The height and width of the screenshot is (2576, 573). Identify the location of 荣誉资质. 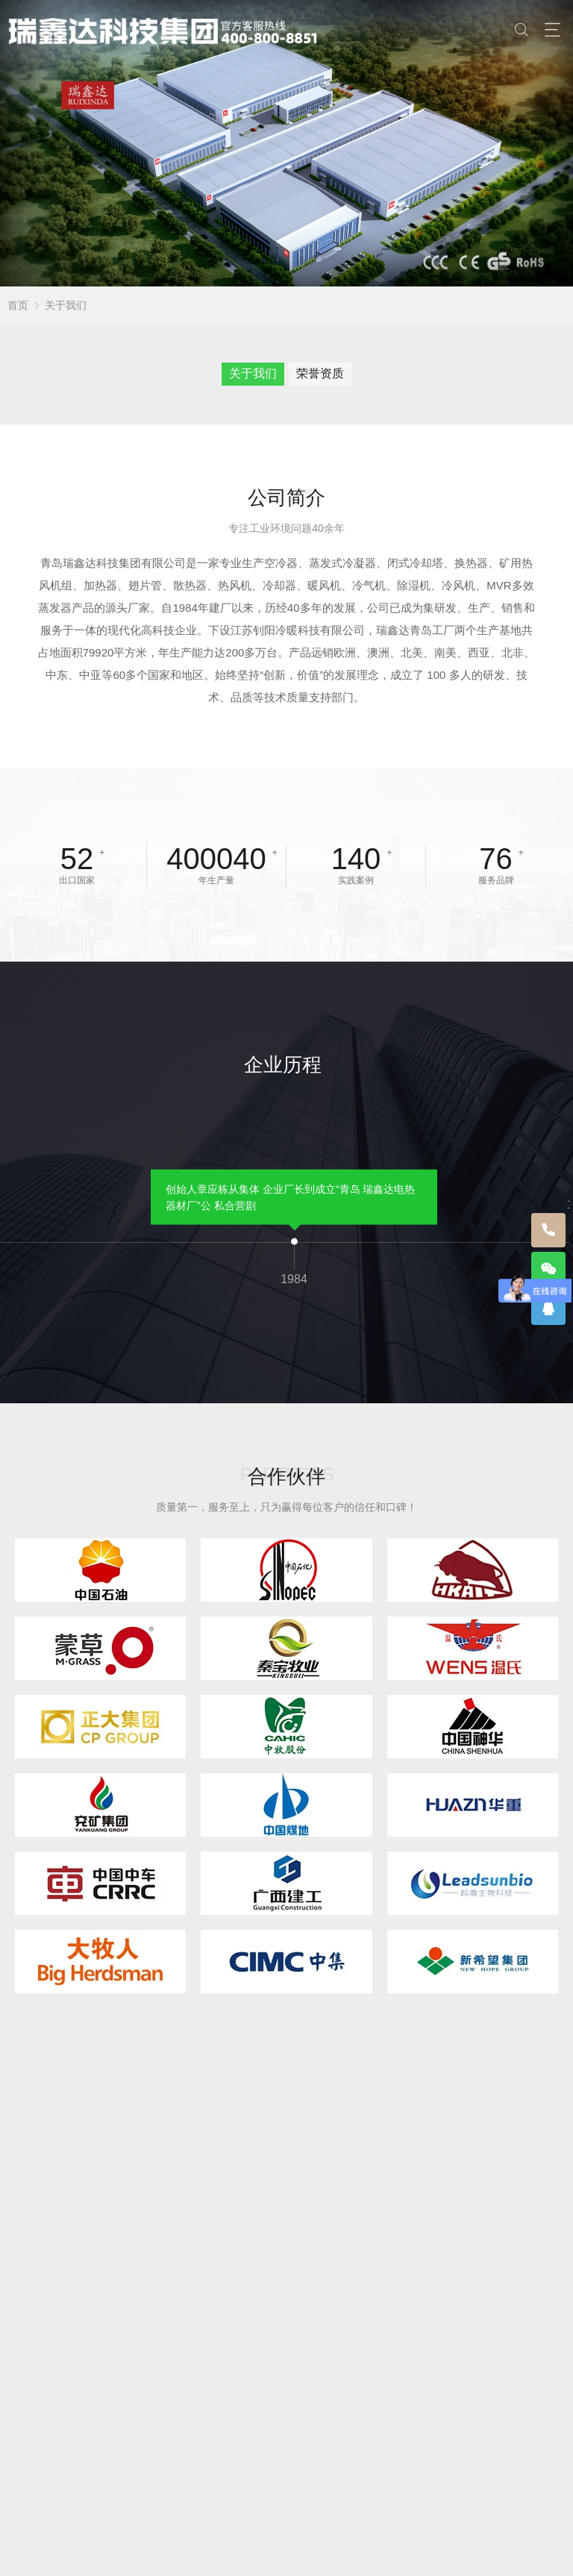
(320, 373).